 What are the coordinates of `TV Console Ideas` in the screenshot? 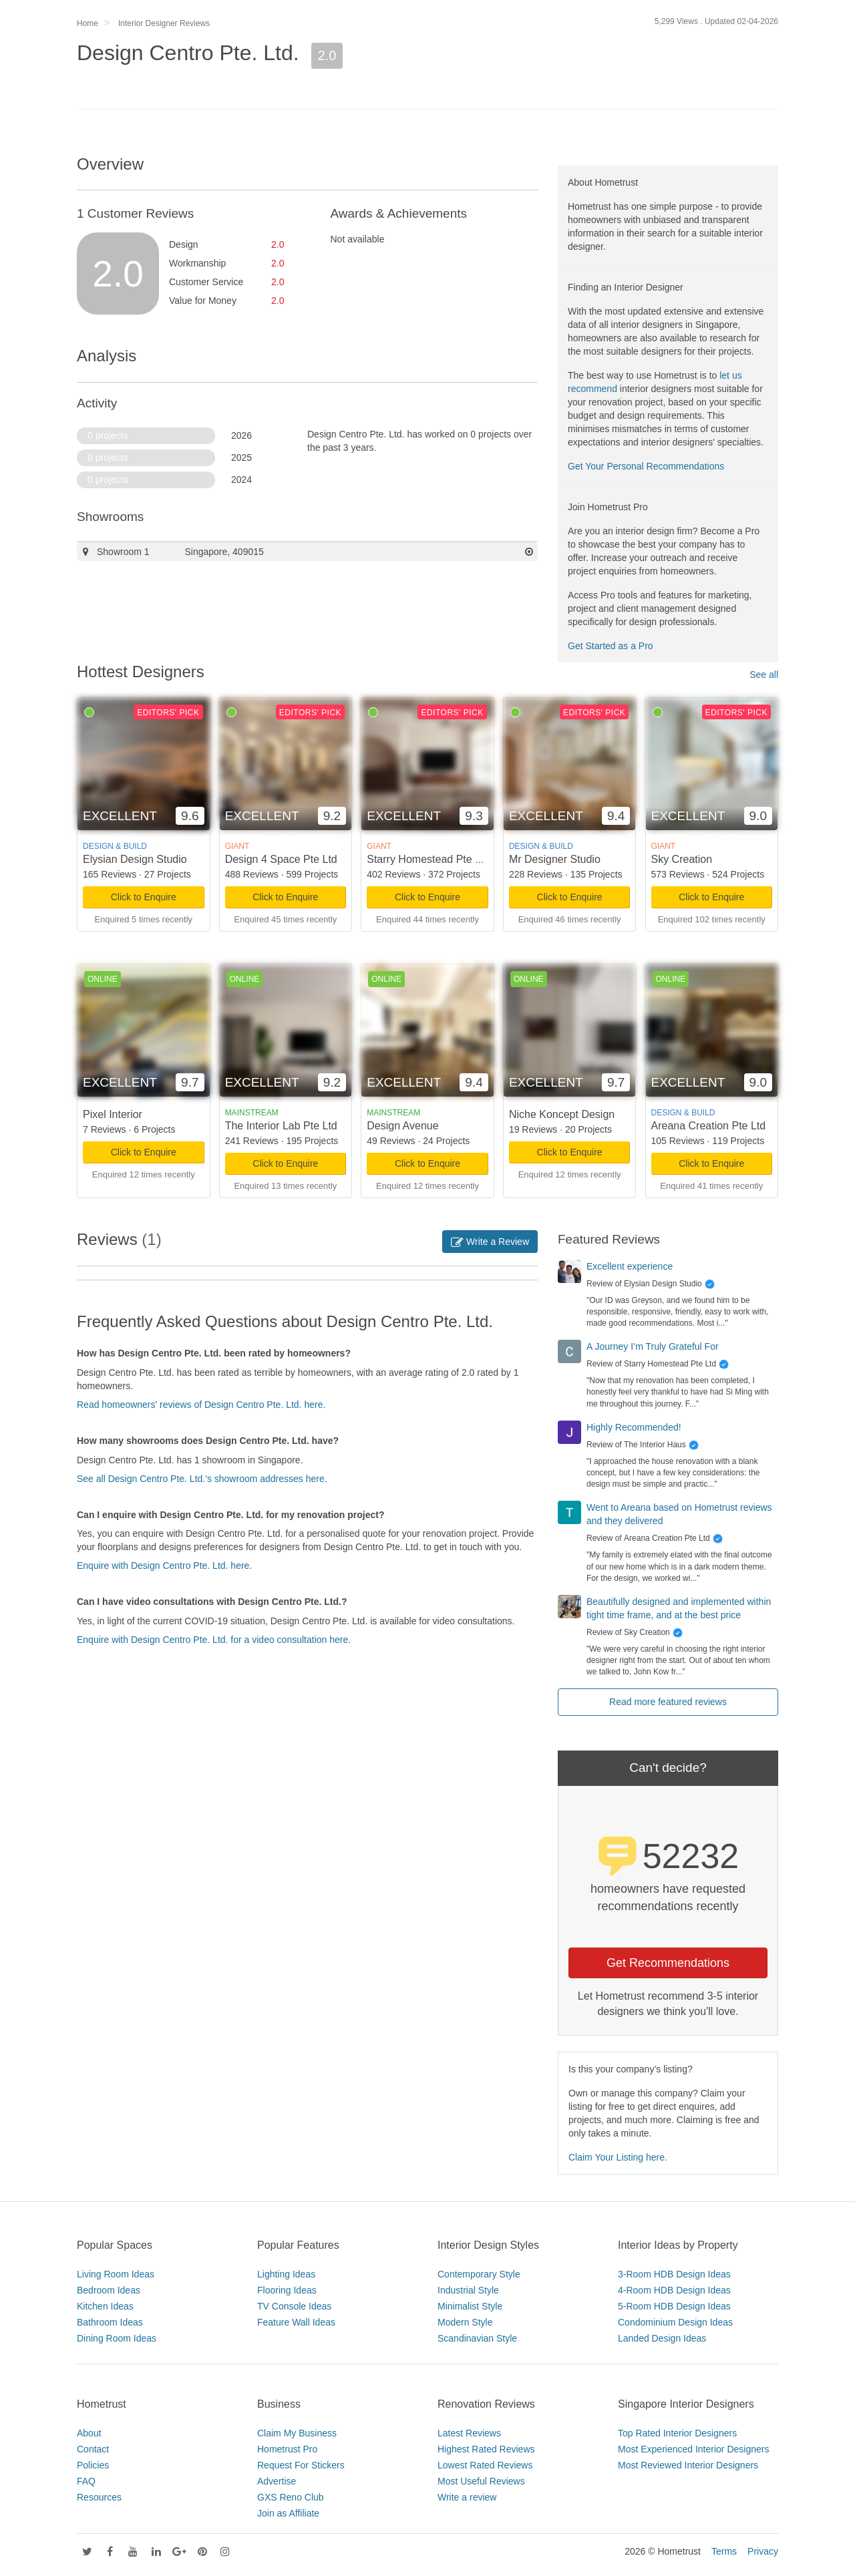 It's located at (294, 2306).